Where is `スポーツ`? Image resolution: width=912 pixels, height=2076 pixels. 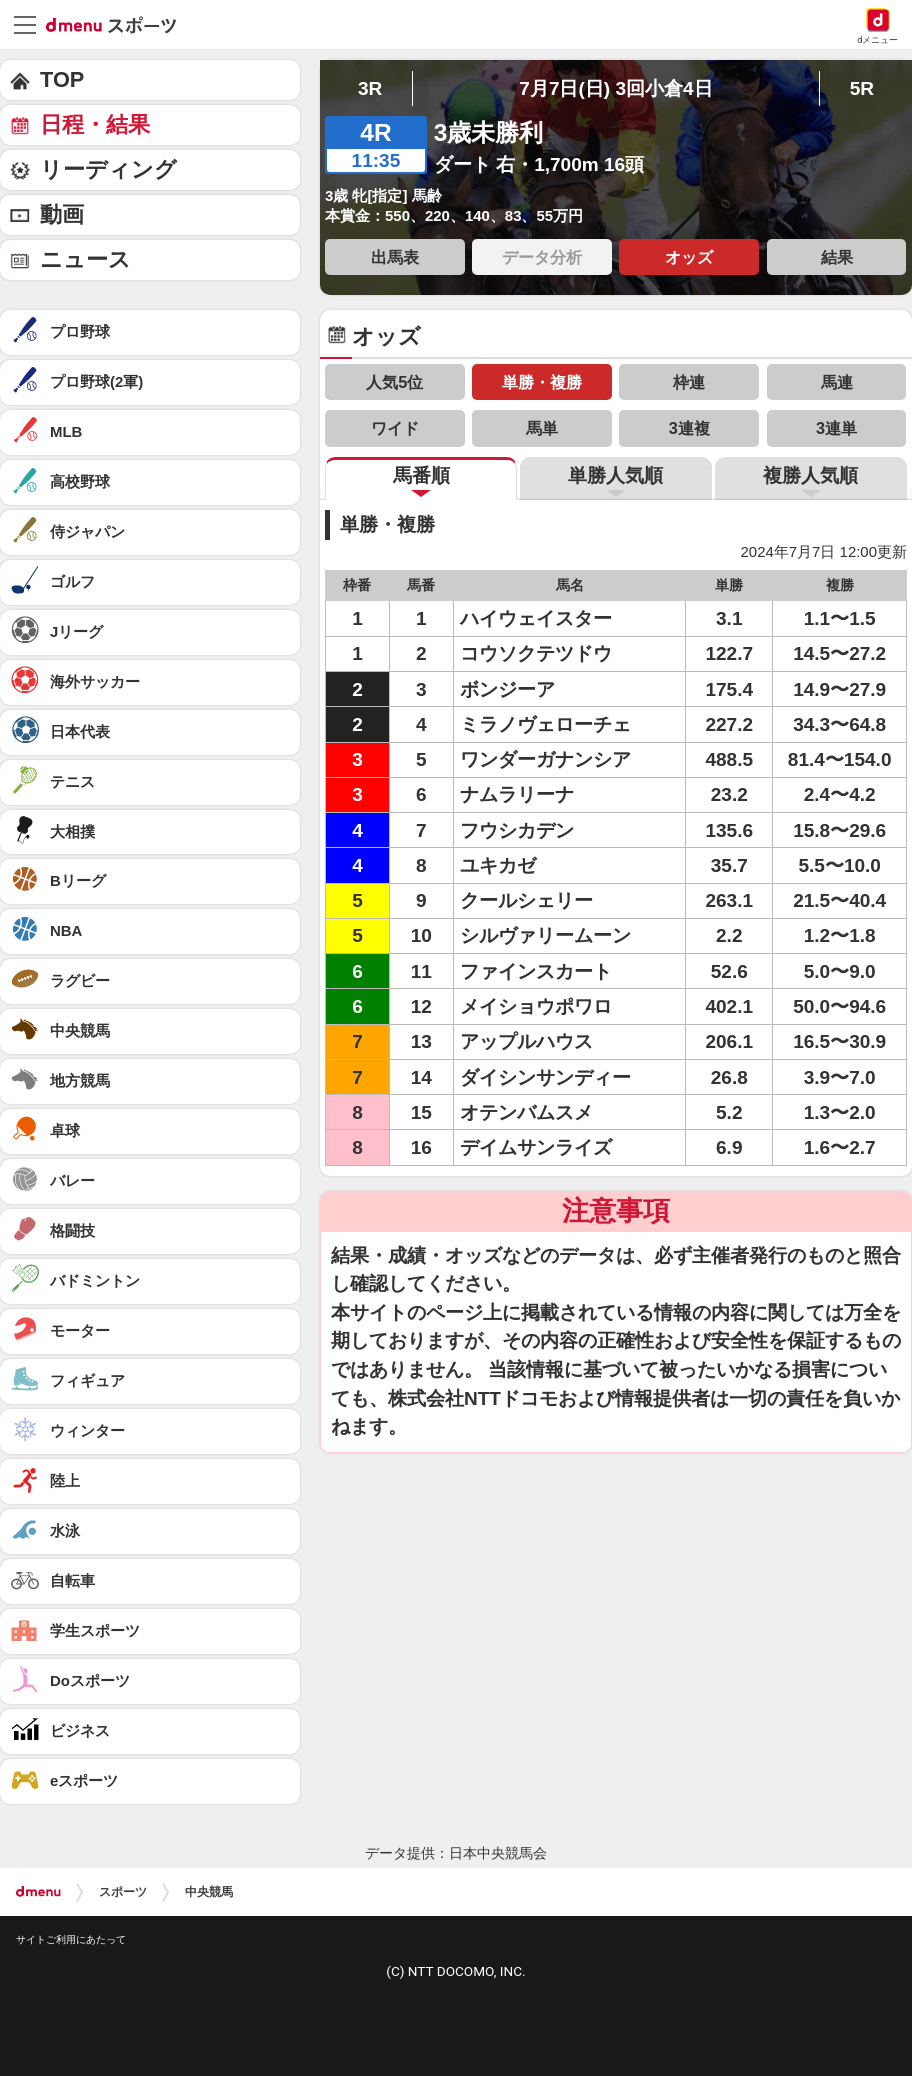 スポーツ is located at coordinates (123, 1892).